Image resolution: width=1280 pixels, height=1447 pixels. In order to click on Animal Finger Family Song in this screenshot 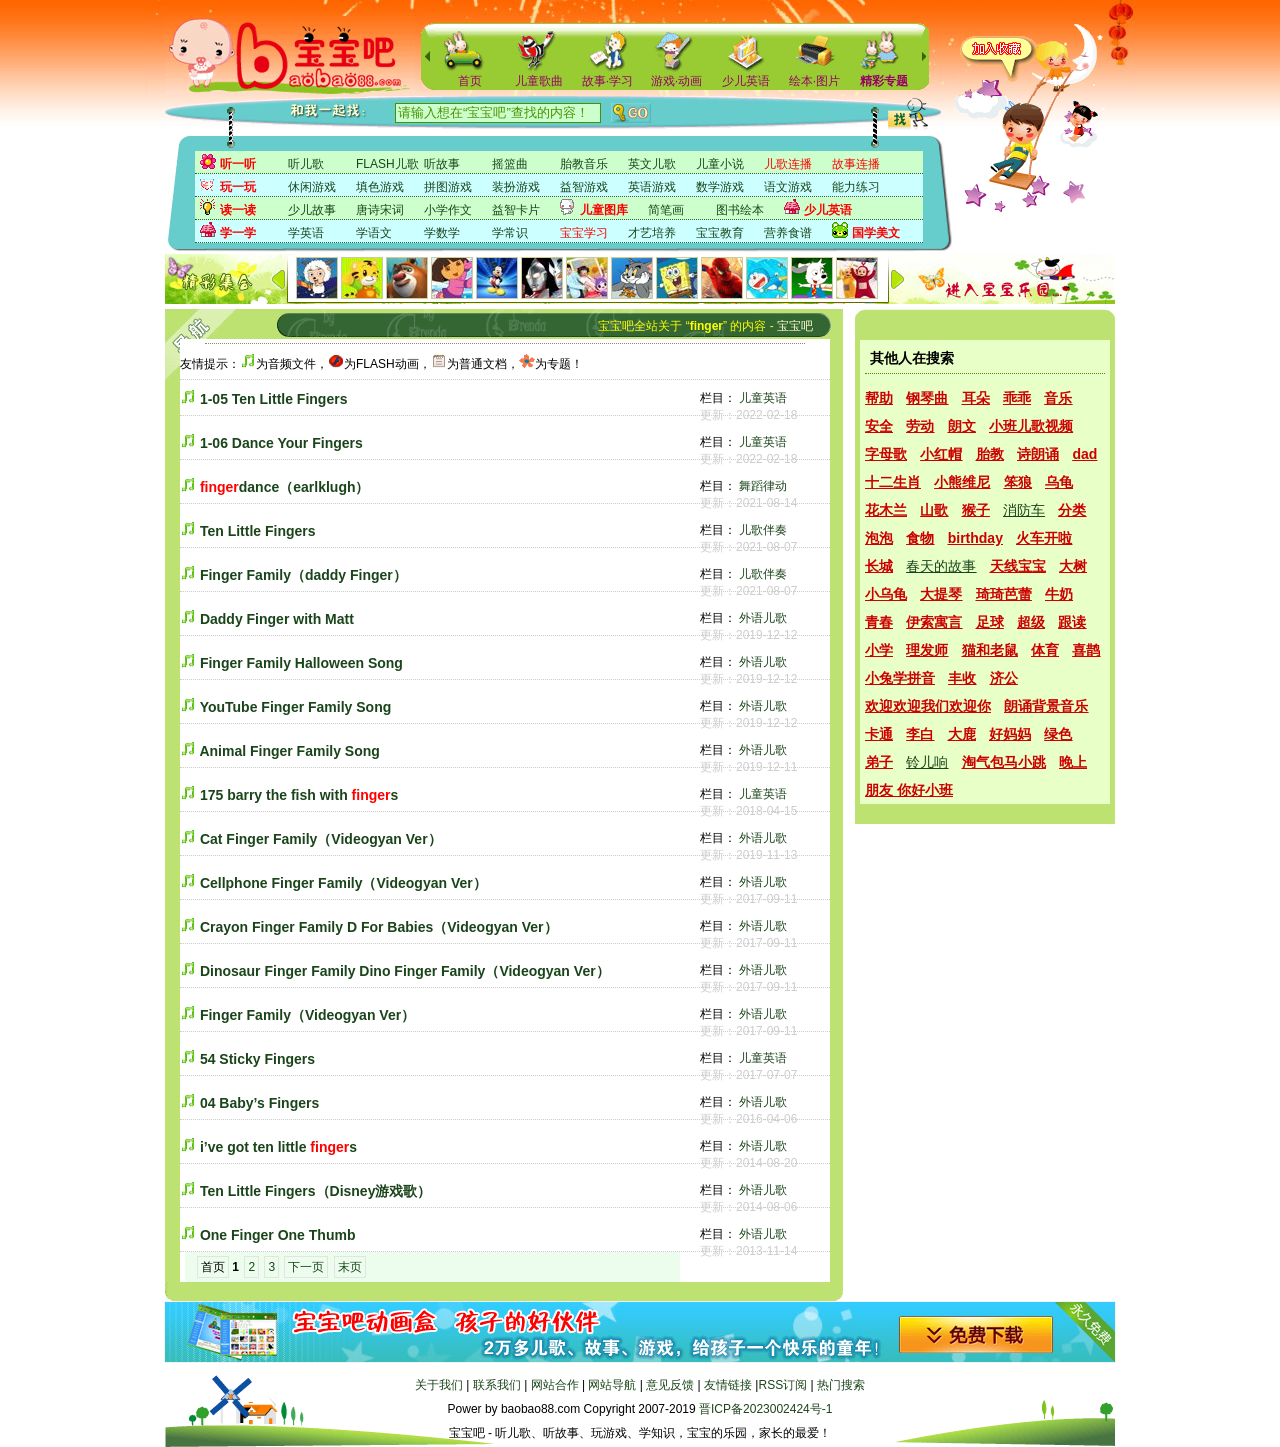, I will do `click(289, 751)`.